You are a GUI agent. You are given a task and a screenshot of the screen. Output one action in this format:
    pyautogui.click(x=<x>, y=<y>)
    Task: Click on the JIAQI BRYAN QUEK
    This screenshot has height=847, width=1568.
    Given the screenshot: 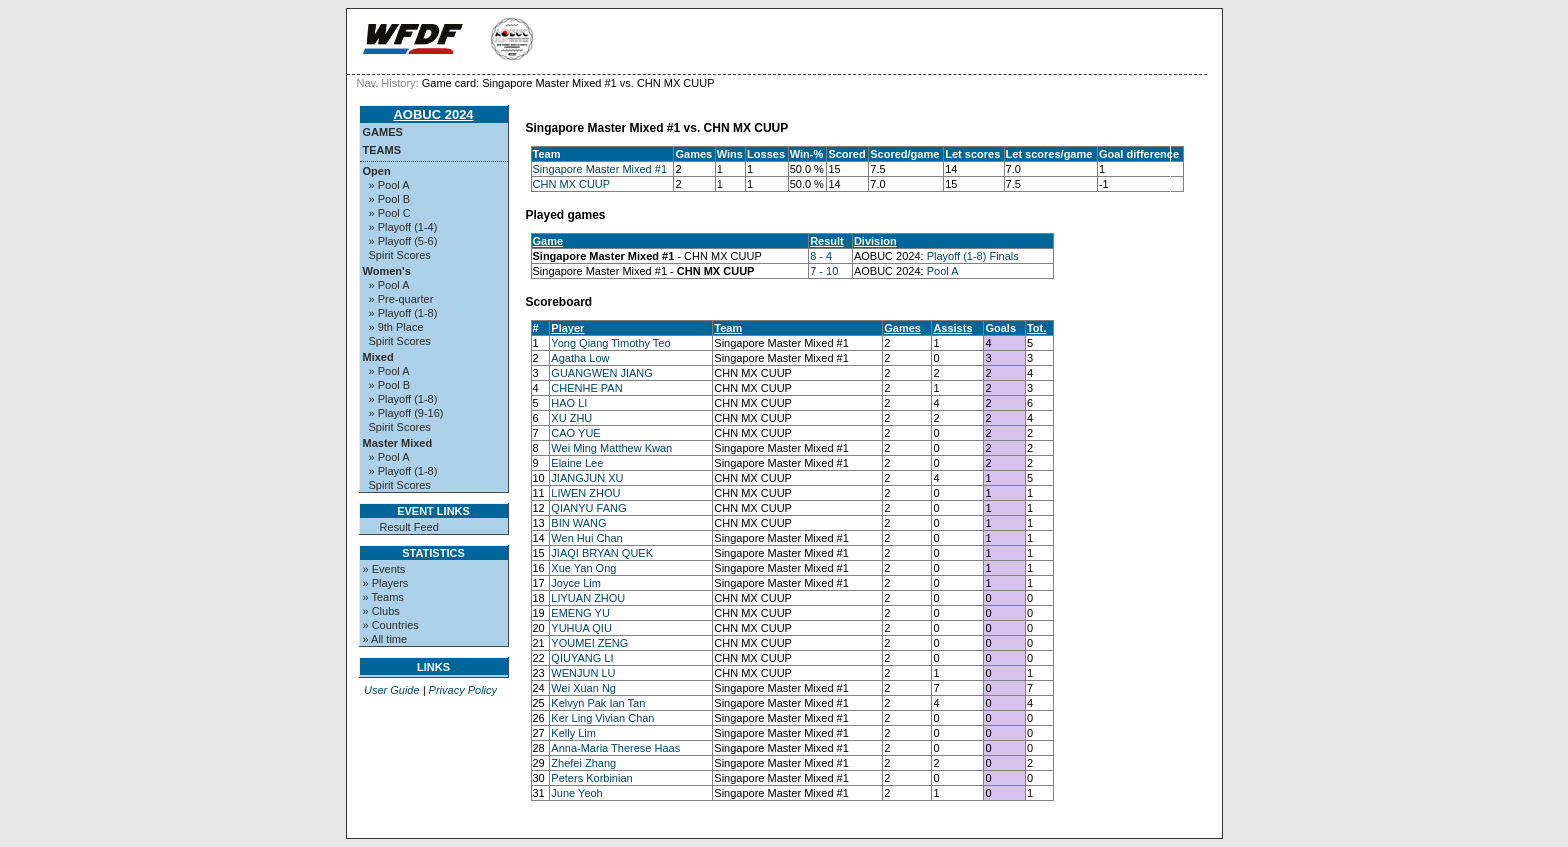 What is the action you would take?
    pyautogui.click(x=602, y=553)
    